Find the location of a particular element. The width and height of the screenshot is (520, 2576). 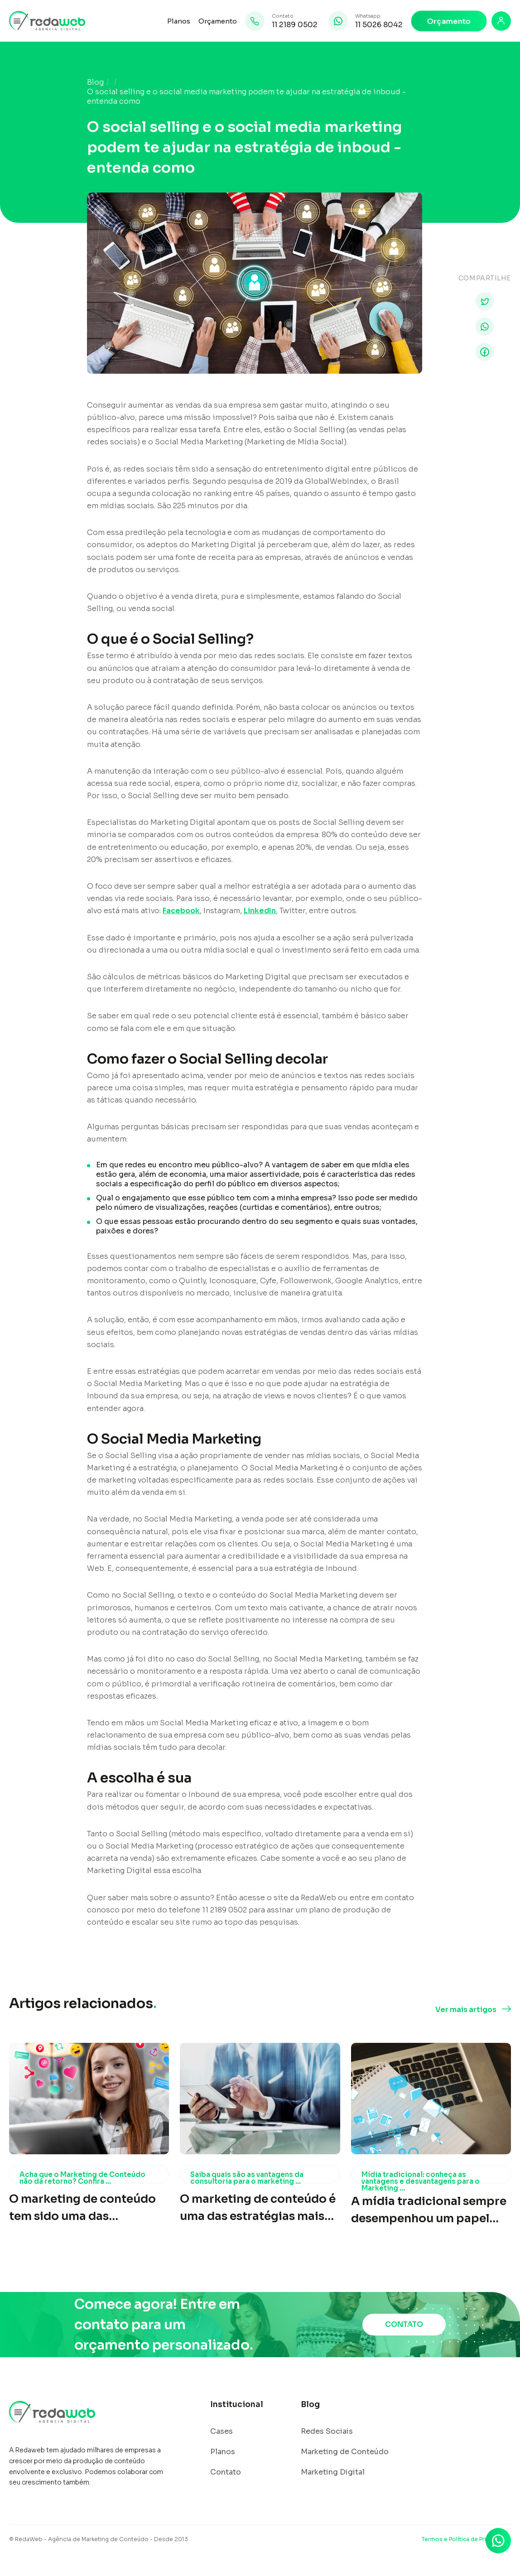

Redes Sociais is located at coordinates (327, 2431).